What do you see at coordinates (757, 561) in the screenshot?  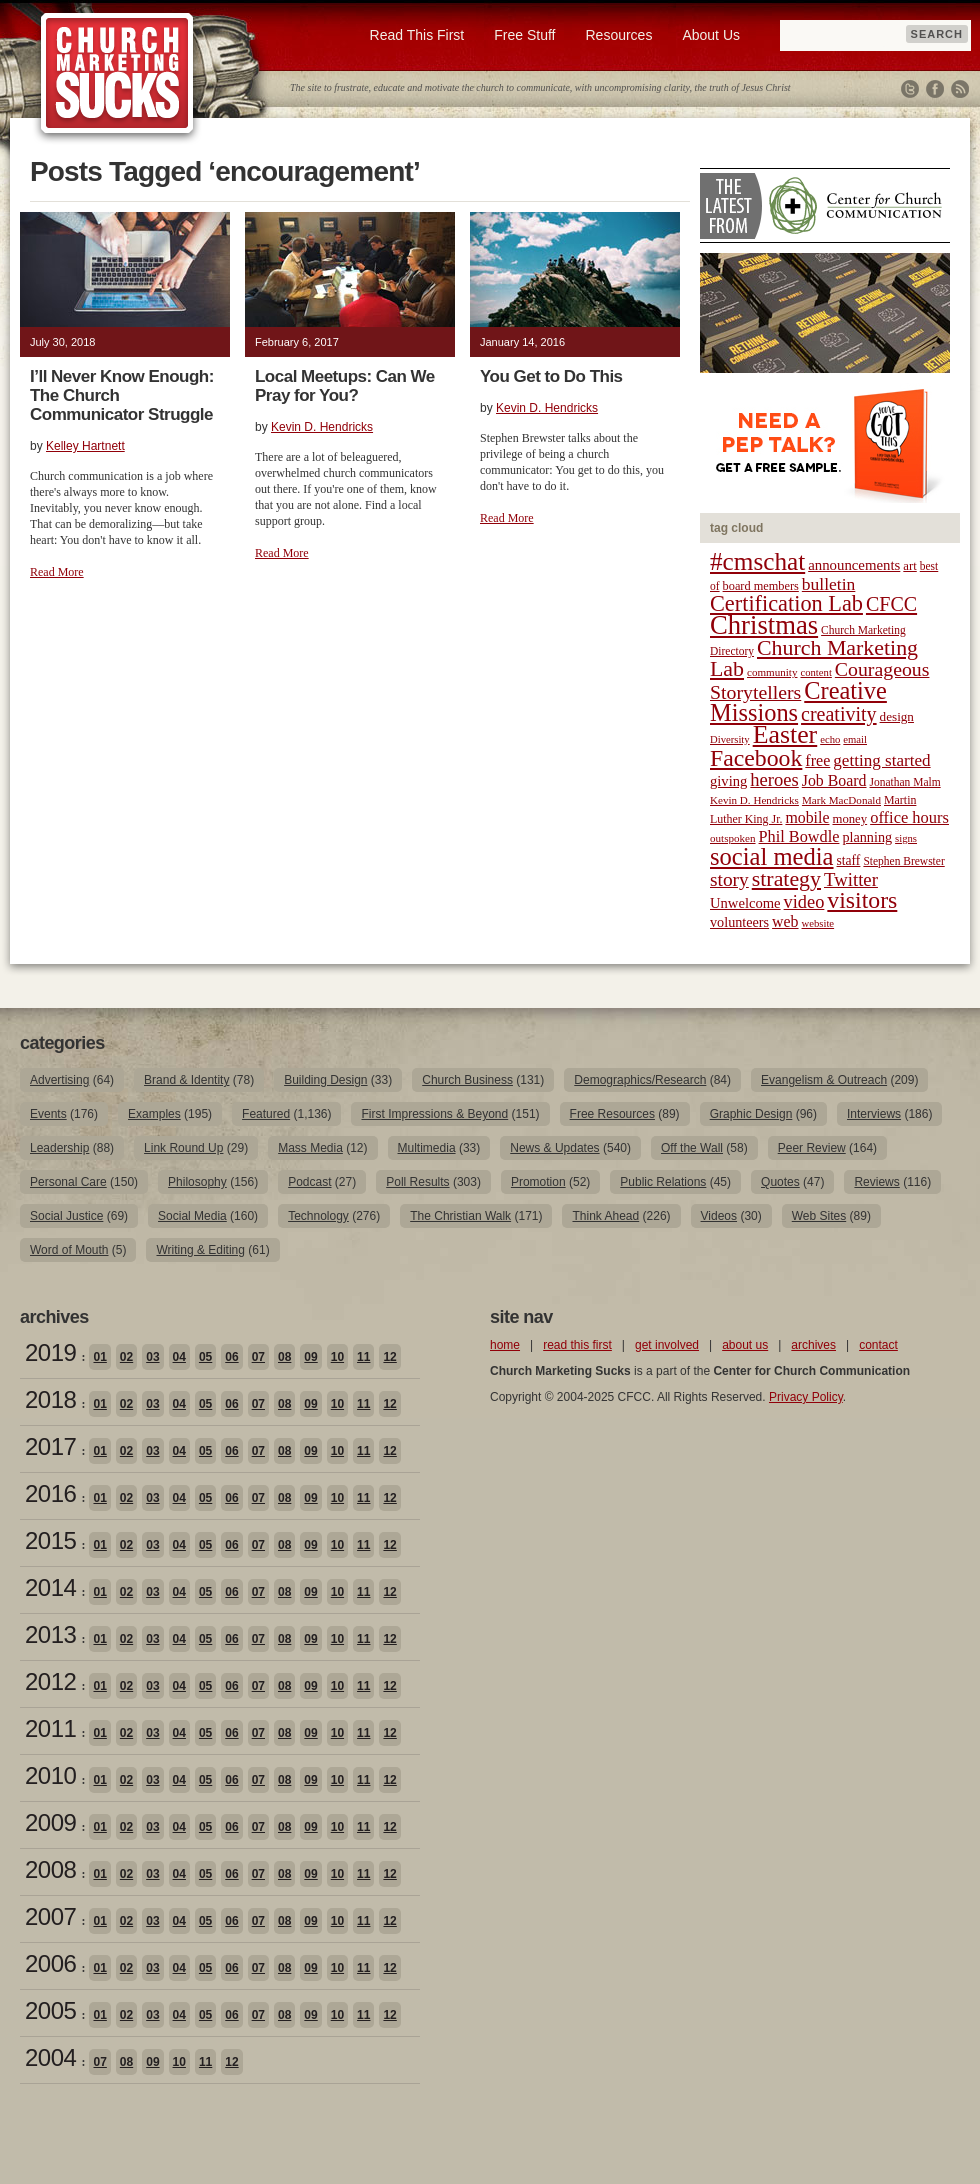 I see `#cmschat [#cmschat (91 items)]` at bounding box center [757, 561].